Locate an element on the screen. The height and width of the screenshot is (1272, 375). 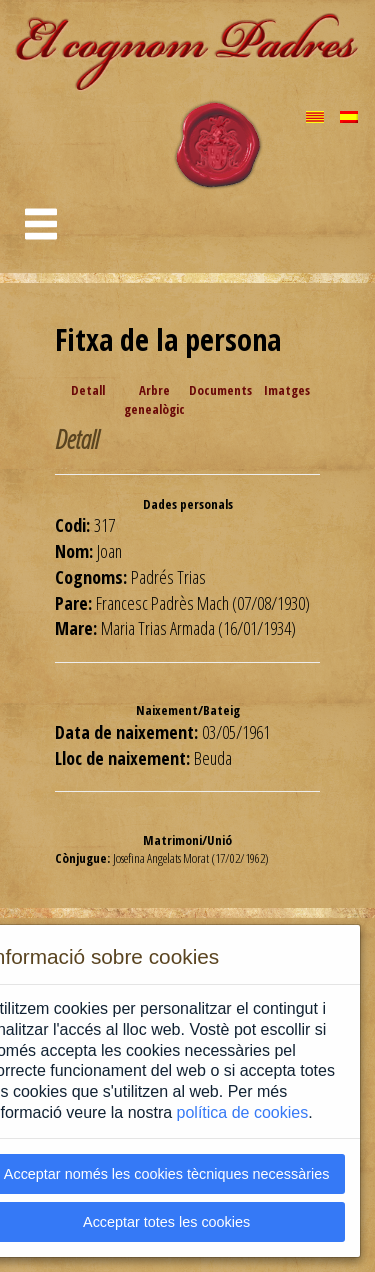
política de cookies is located at coordinates (243, 1112).